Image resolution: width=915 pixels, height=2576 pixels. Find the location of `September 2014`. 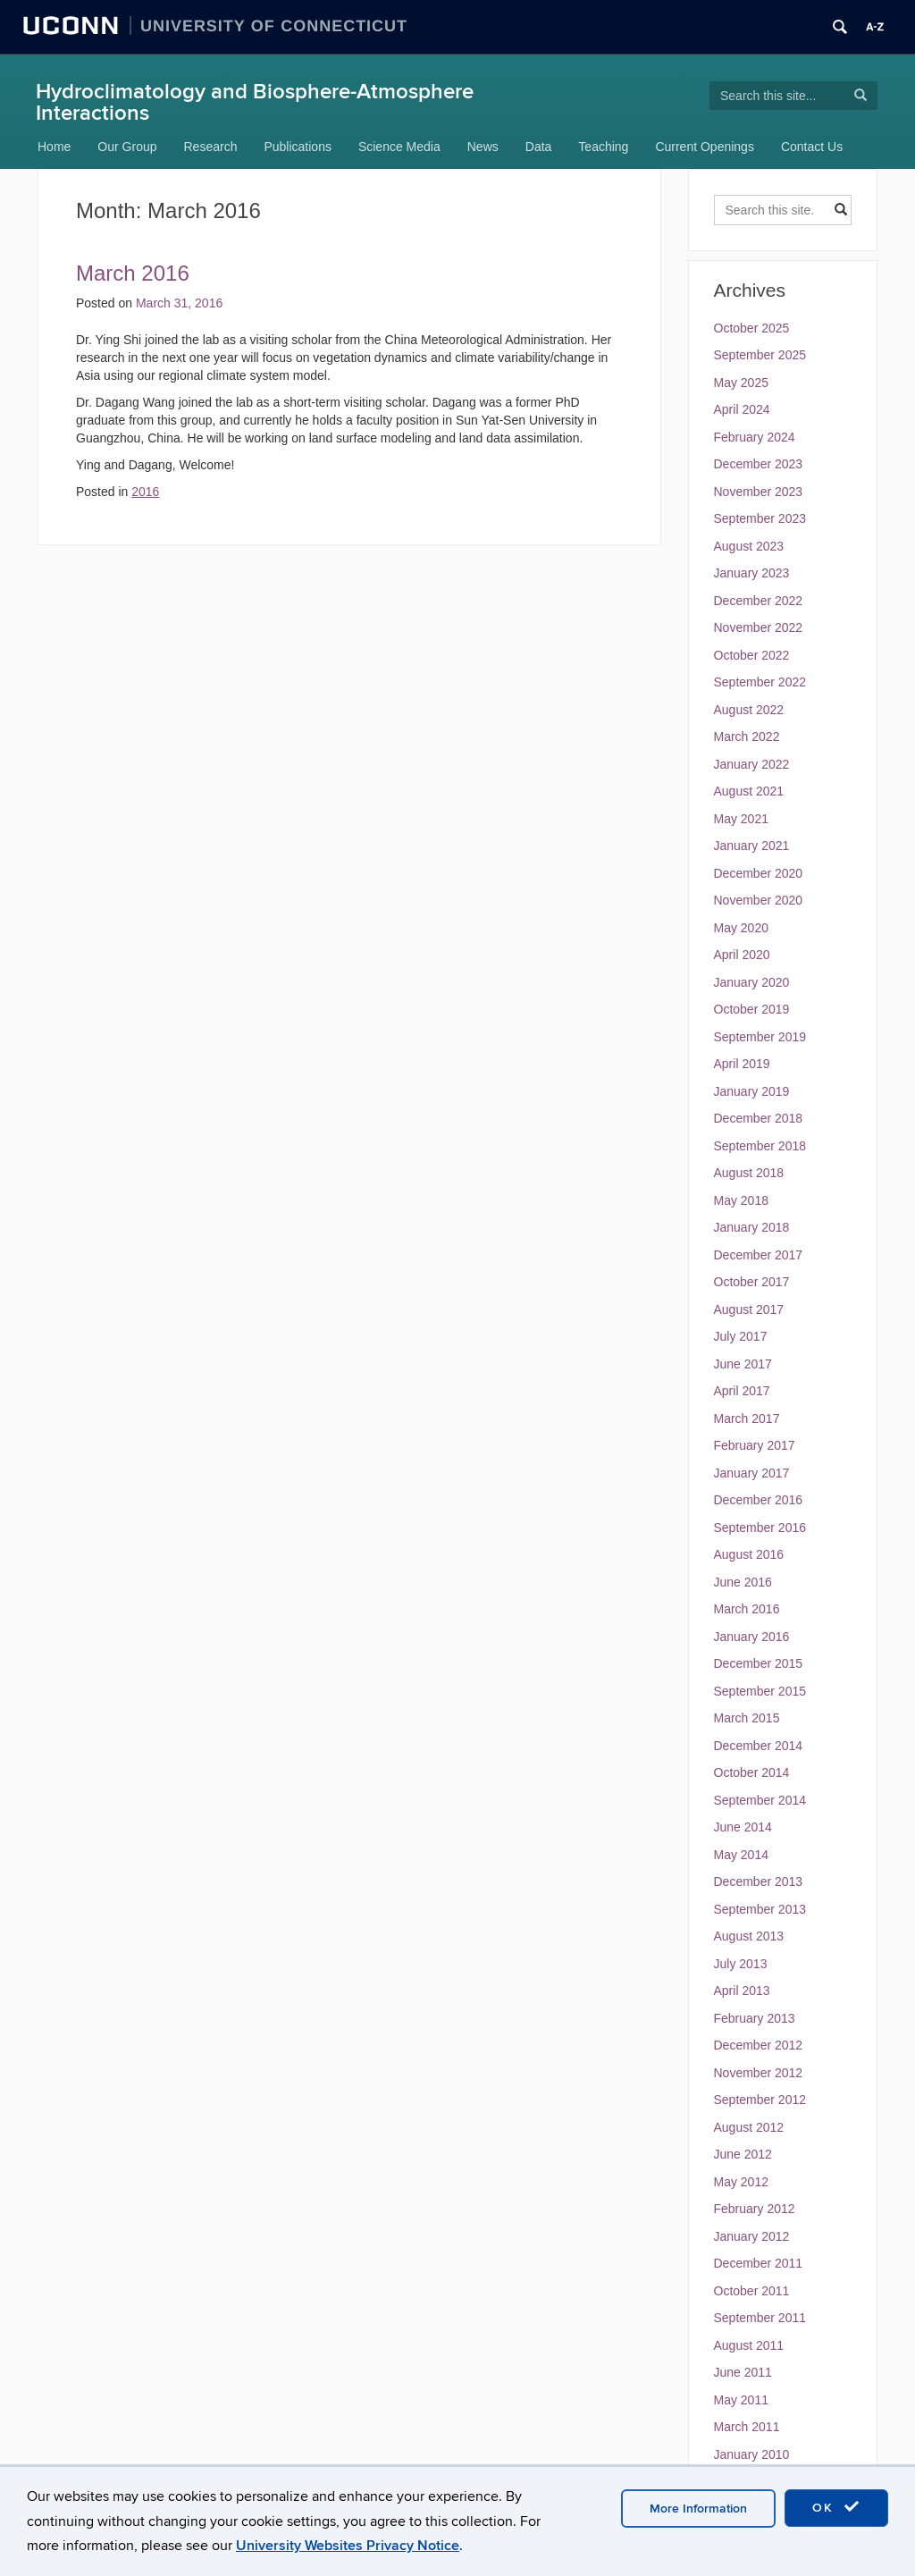

September 2014 is located at coordinates (760, 1800).